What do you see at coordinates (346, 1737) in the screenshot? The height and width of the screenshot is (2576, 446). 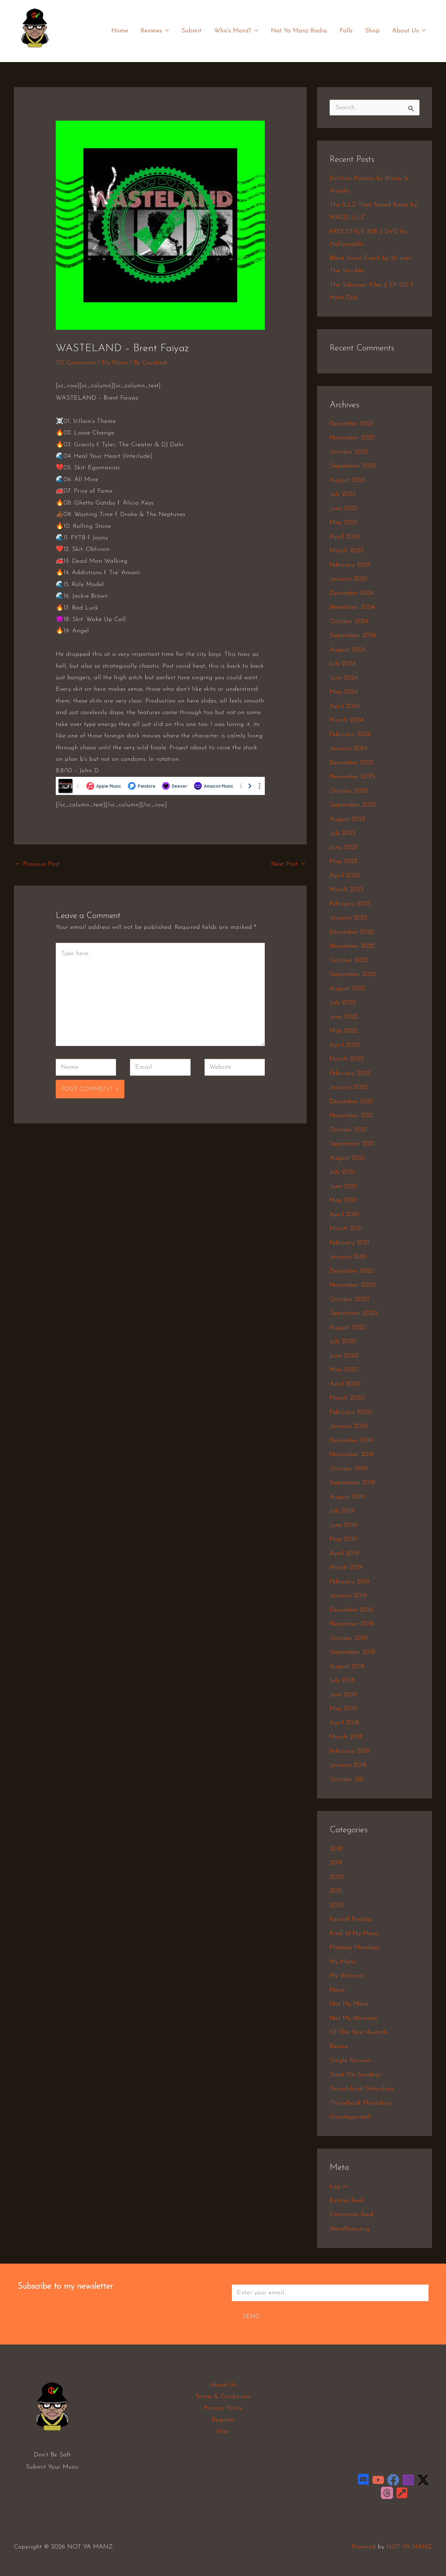 I see `March 2018` at bounding box center [346, 1737].